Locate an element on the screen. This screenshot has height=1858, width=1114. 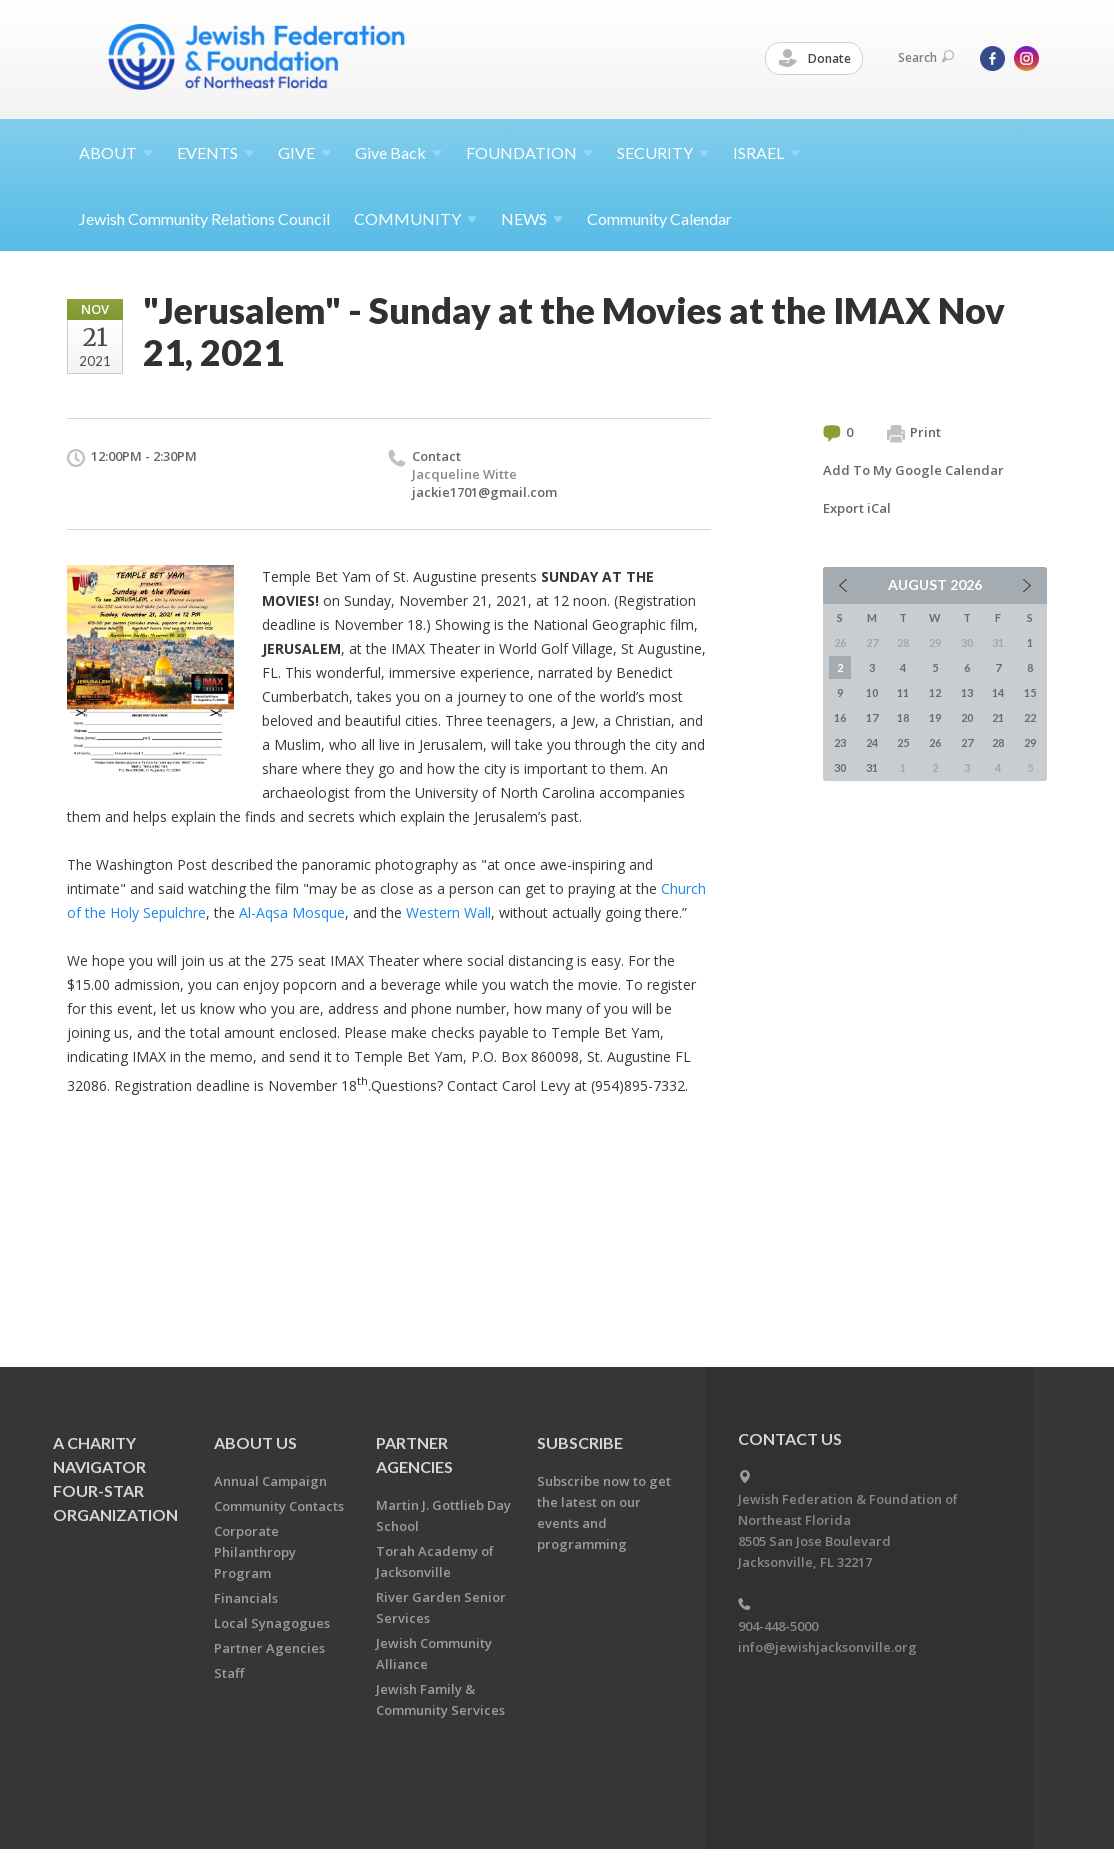
27 is located at coordinates (967, 742).